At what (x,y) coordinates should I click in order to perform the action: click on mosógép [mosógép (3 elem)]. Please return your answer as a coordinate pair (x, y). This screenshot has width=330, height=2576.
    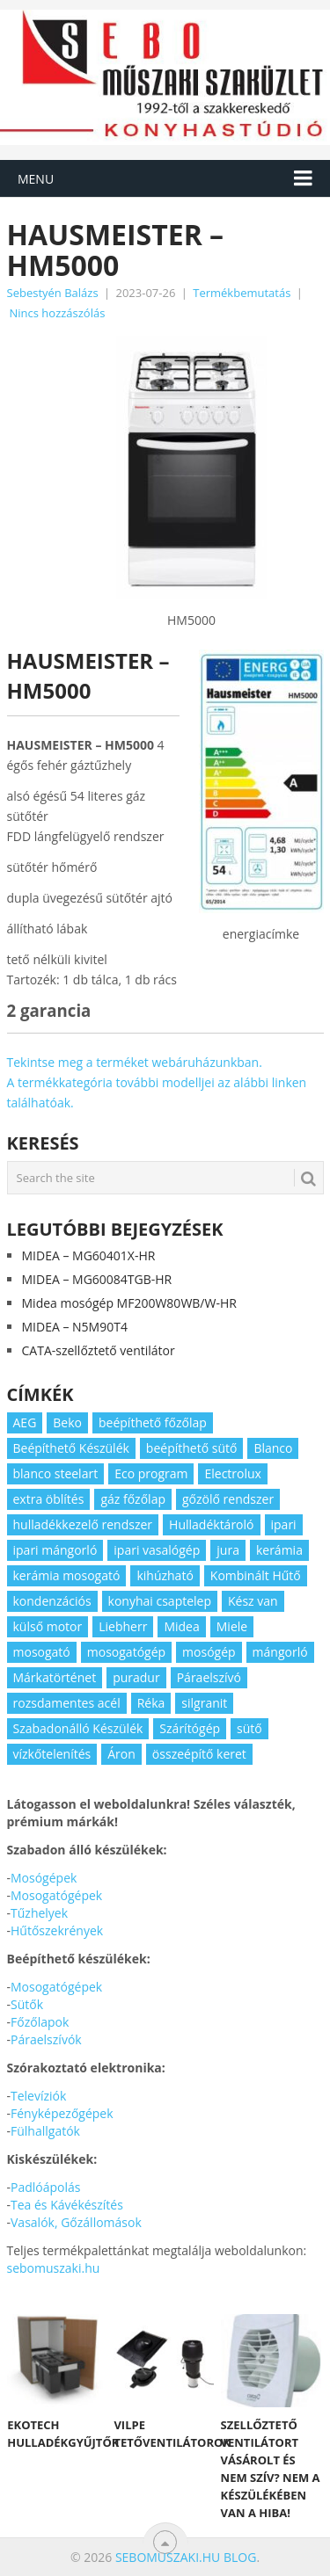
    Looking at the image, I should click on (209, 1652).